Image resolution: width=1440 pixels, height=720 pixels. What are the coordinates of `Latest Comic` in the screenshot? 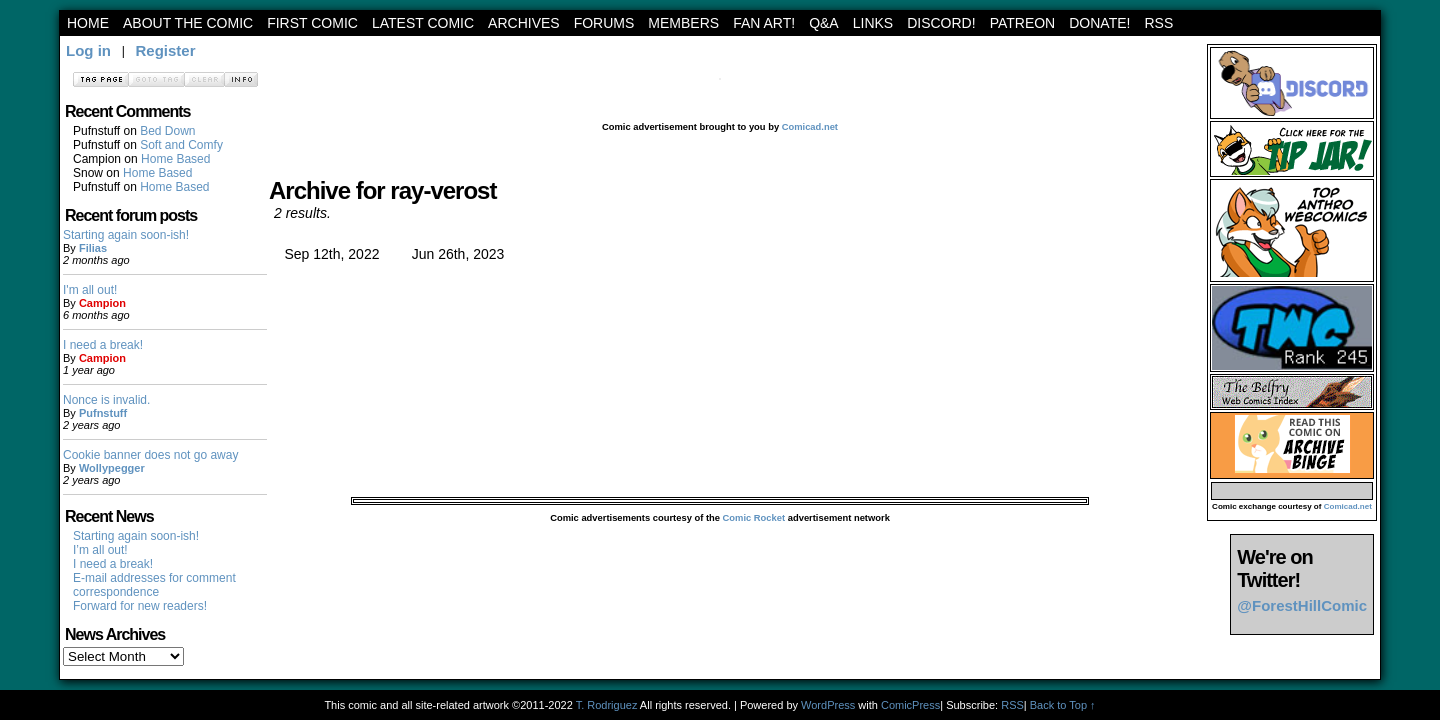 It's located at (423, 23).